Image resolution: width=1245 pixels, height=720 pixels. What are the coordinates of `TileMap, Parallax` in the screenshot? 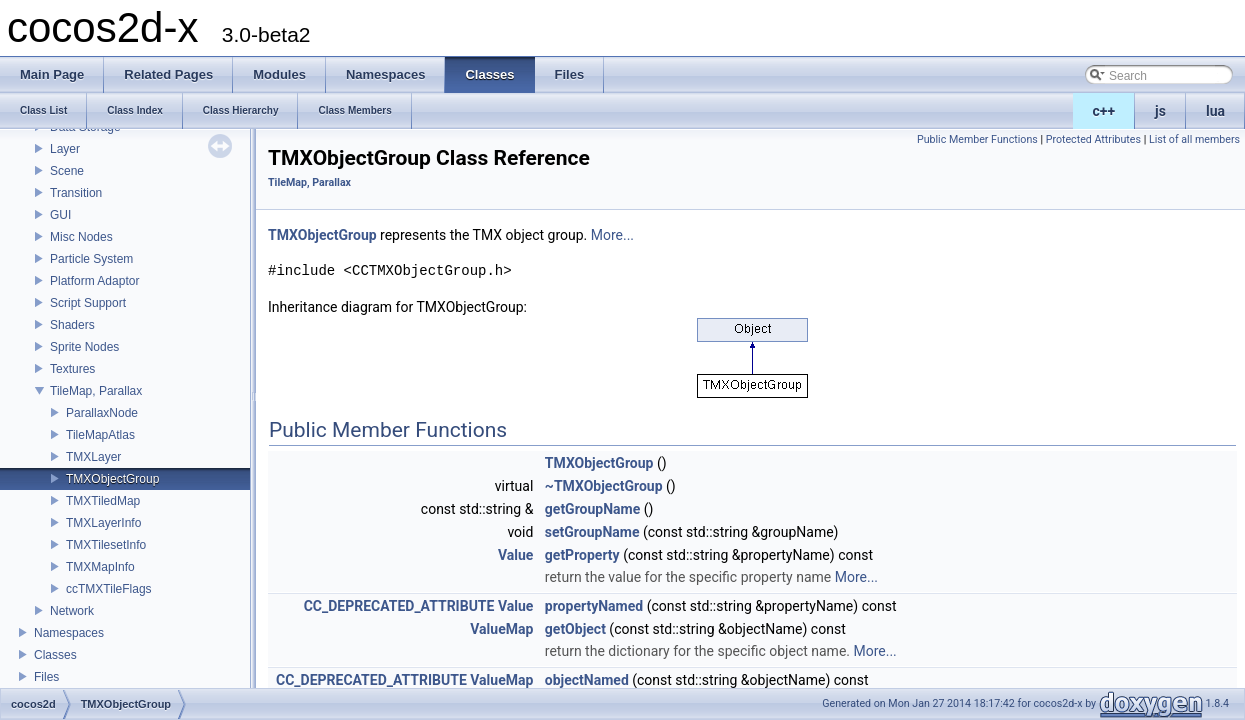 It's located at (96, 391).